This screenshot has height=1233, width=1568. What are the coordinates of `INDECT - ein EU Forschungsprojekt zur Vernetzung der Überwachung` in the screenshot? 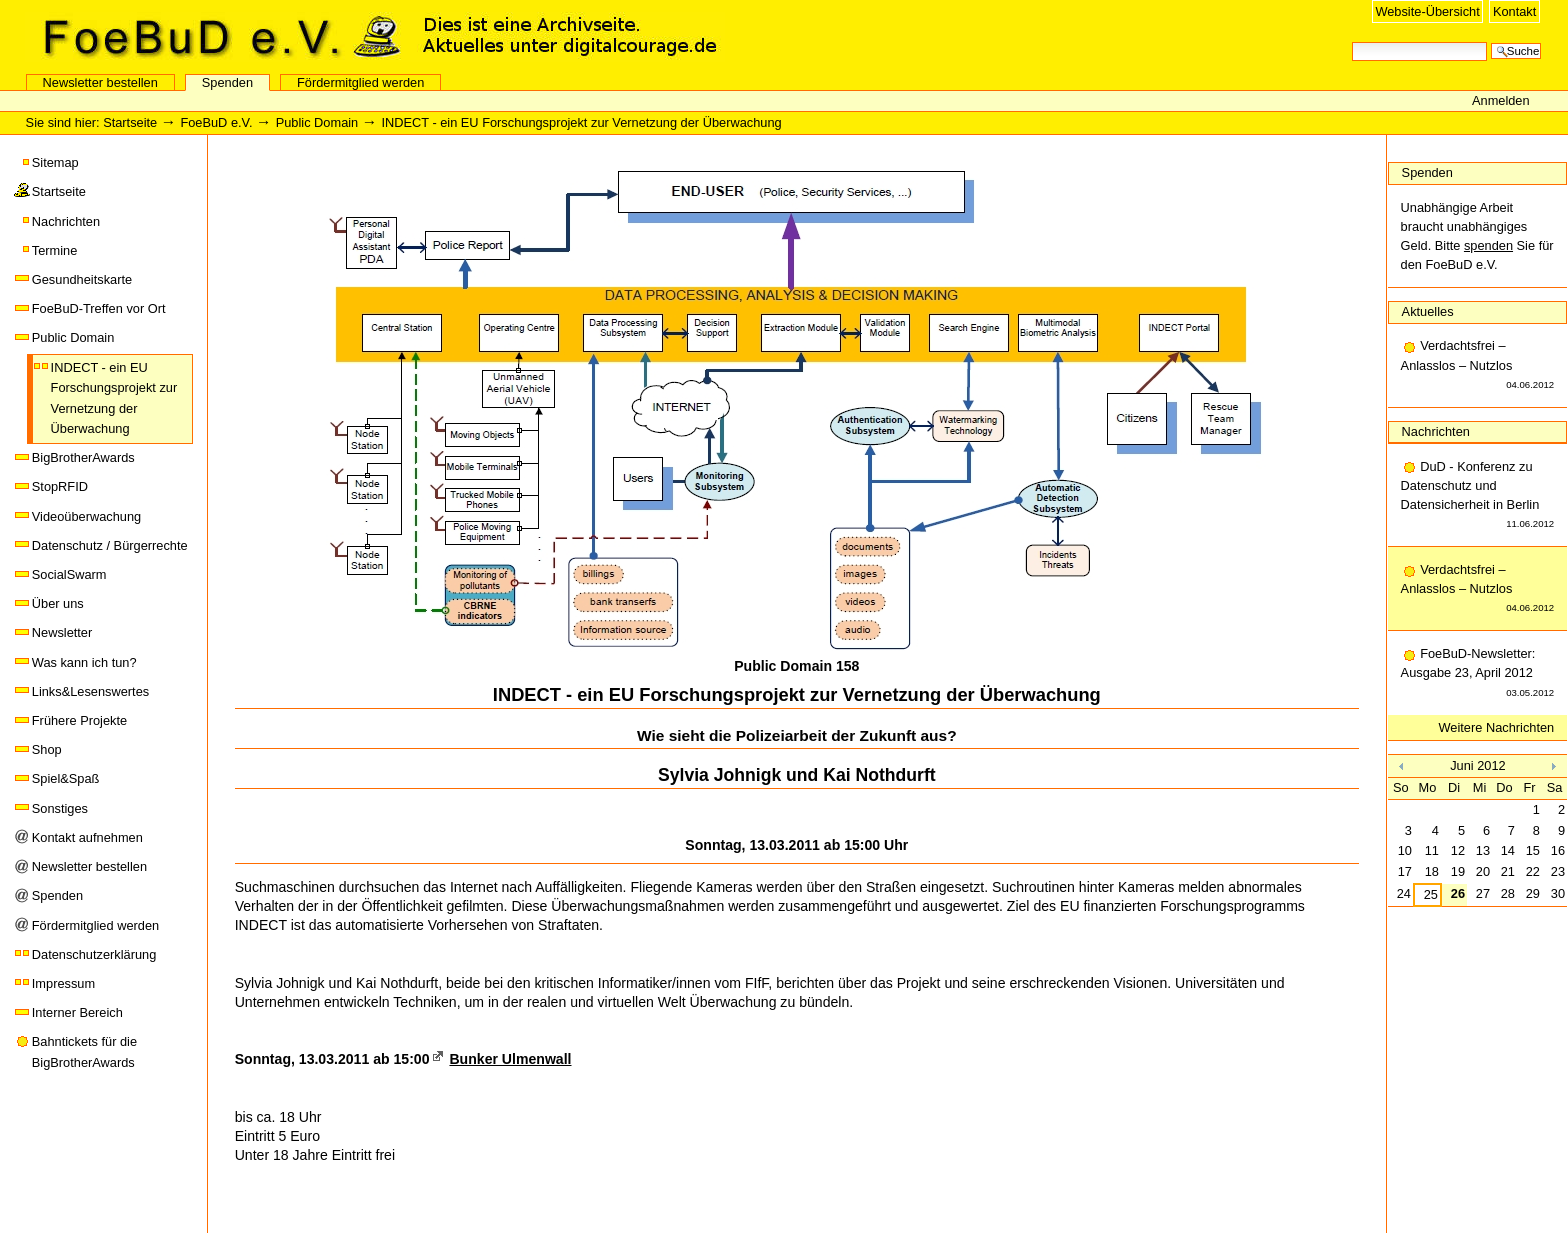 It's located at (114, 398).